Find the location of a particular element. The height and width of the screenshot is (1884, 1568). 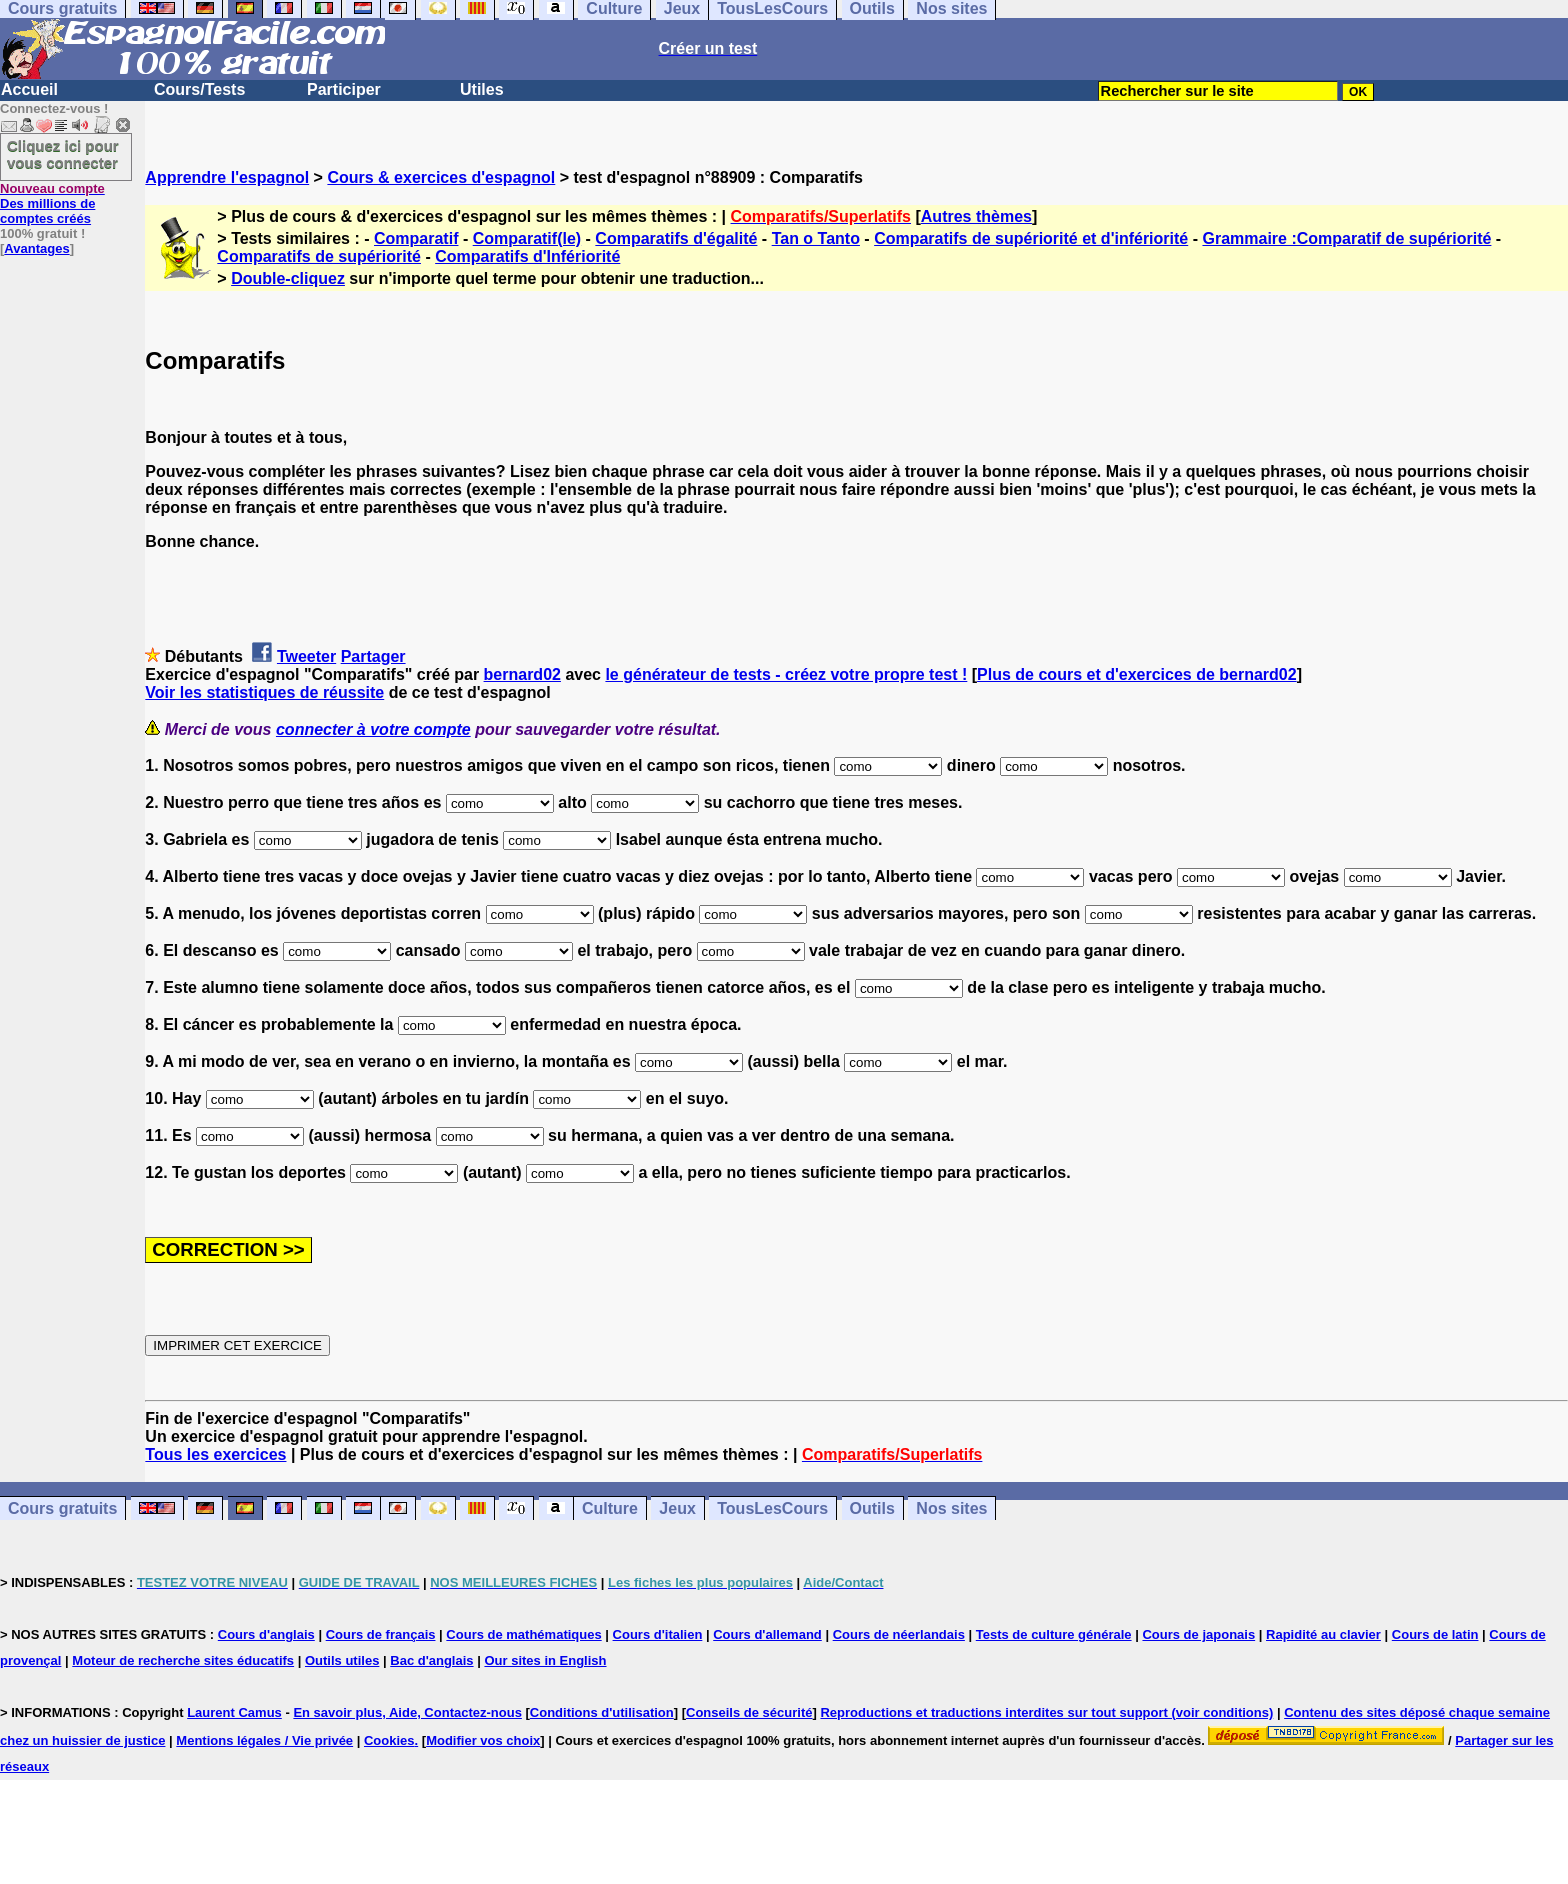

Tests de culture générale is located at coordinates (1054, 1634).